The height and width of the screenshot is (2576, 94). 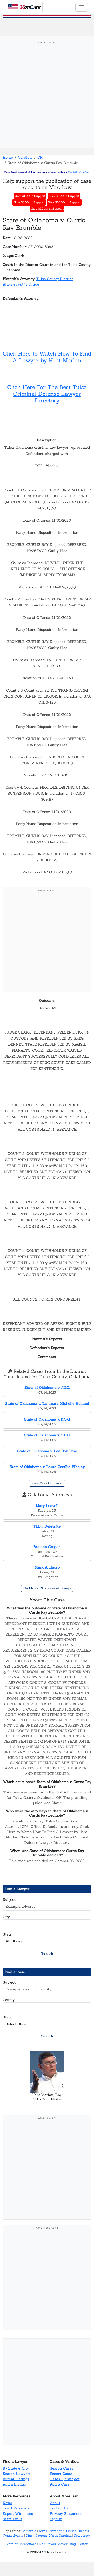 I want to click on Add a Listing, so click(x=14, y=2484).